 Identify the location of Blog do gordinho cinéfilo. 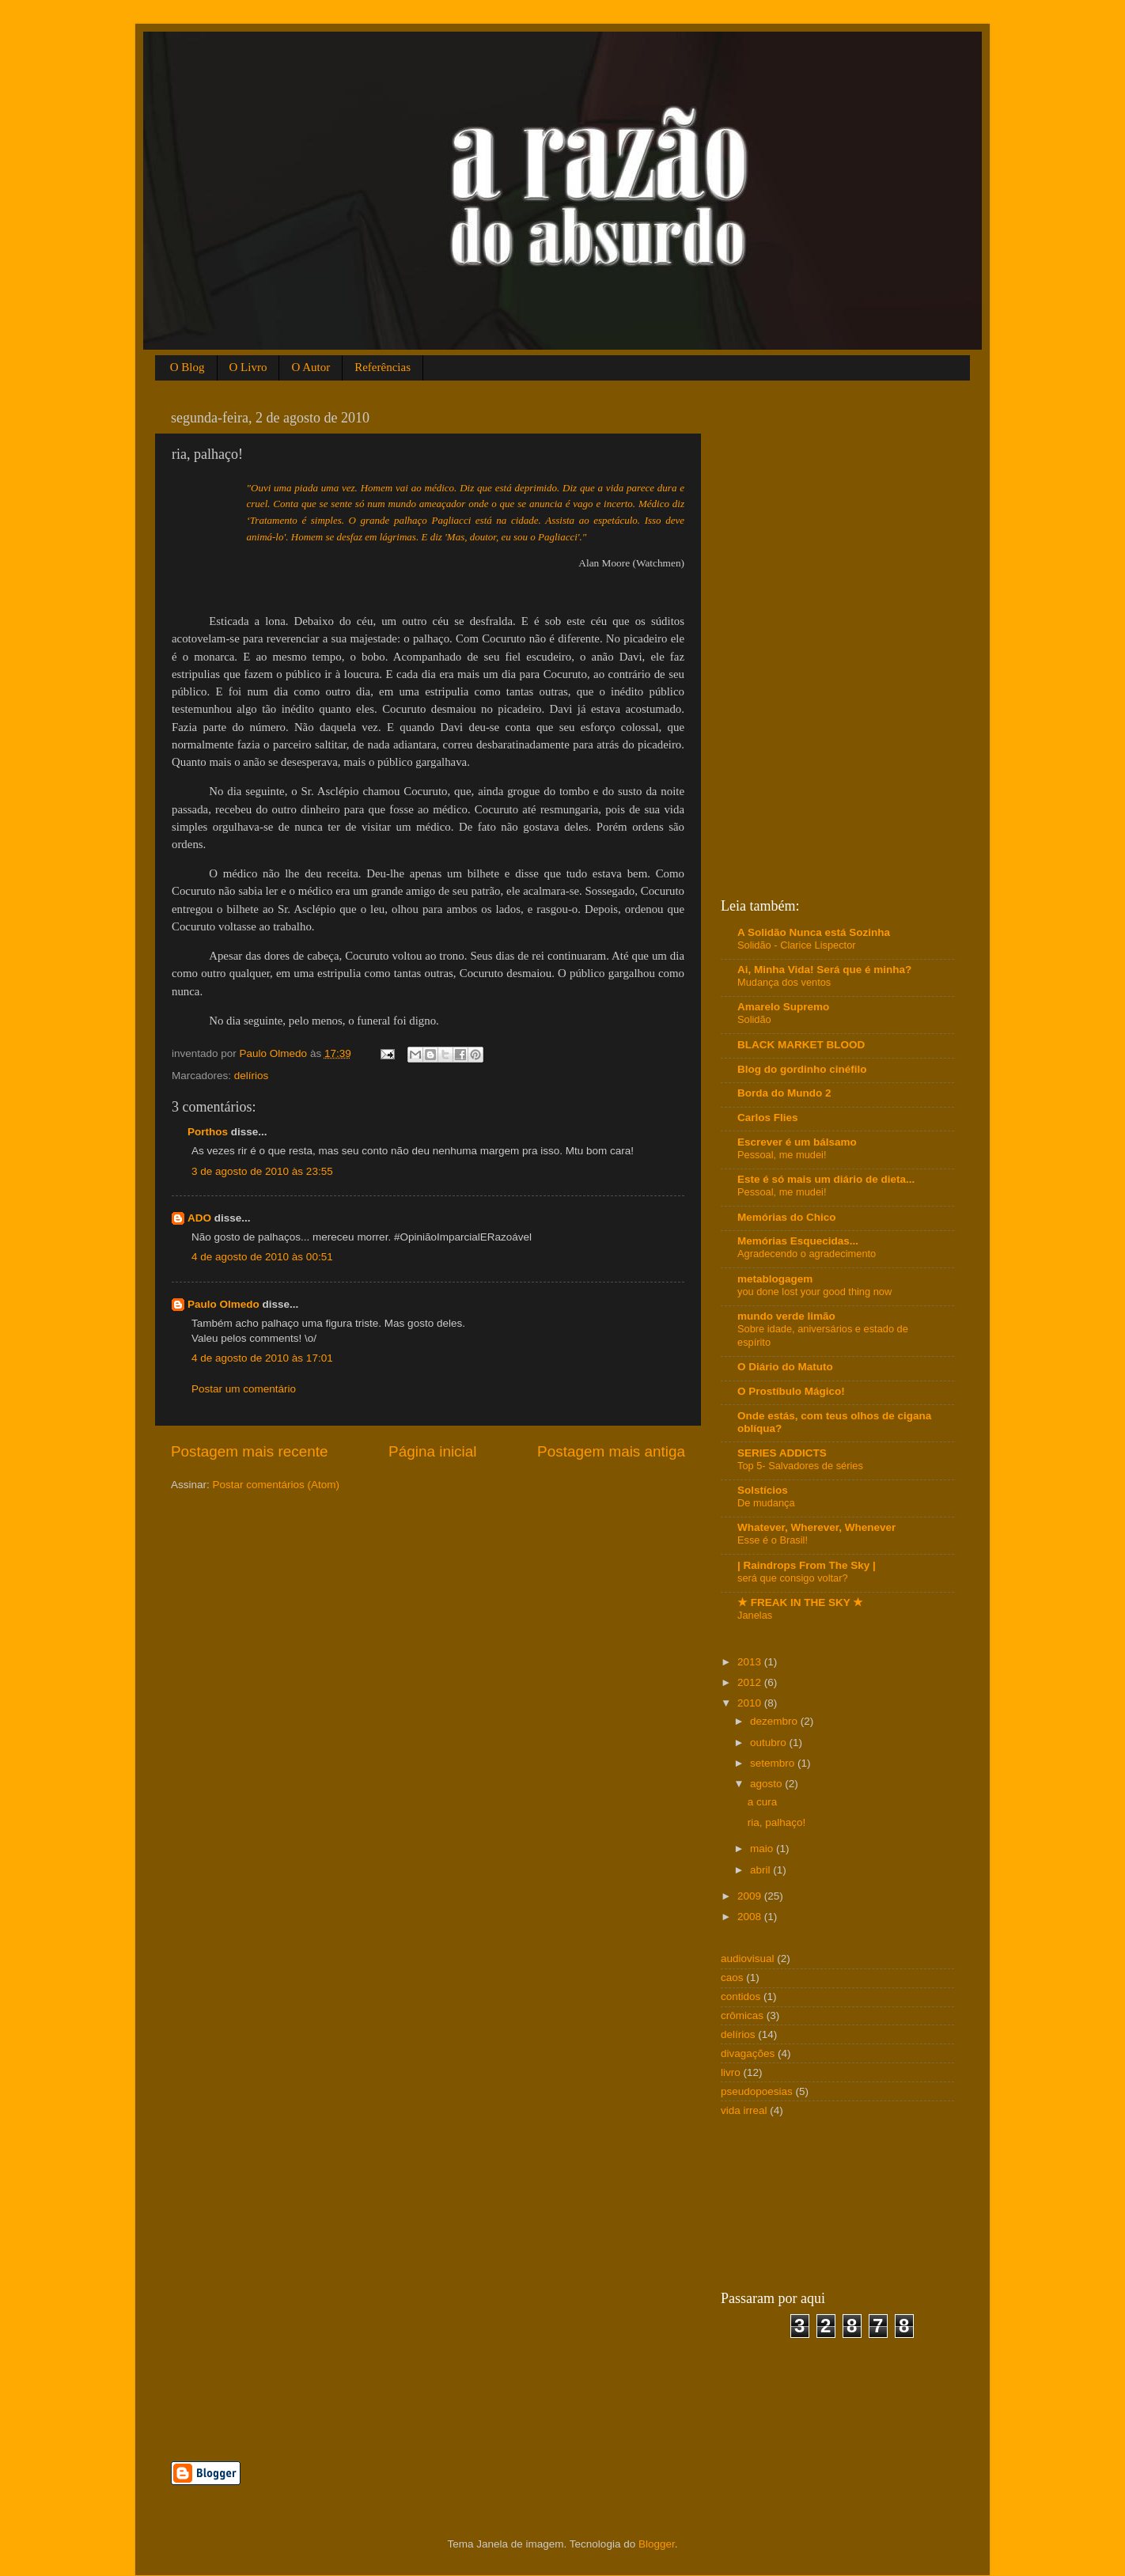
(801, 1069).